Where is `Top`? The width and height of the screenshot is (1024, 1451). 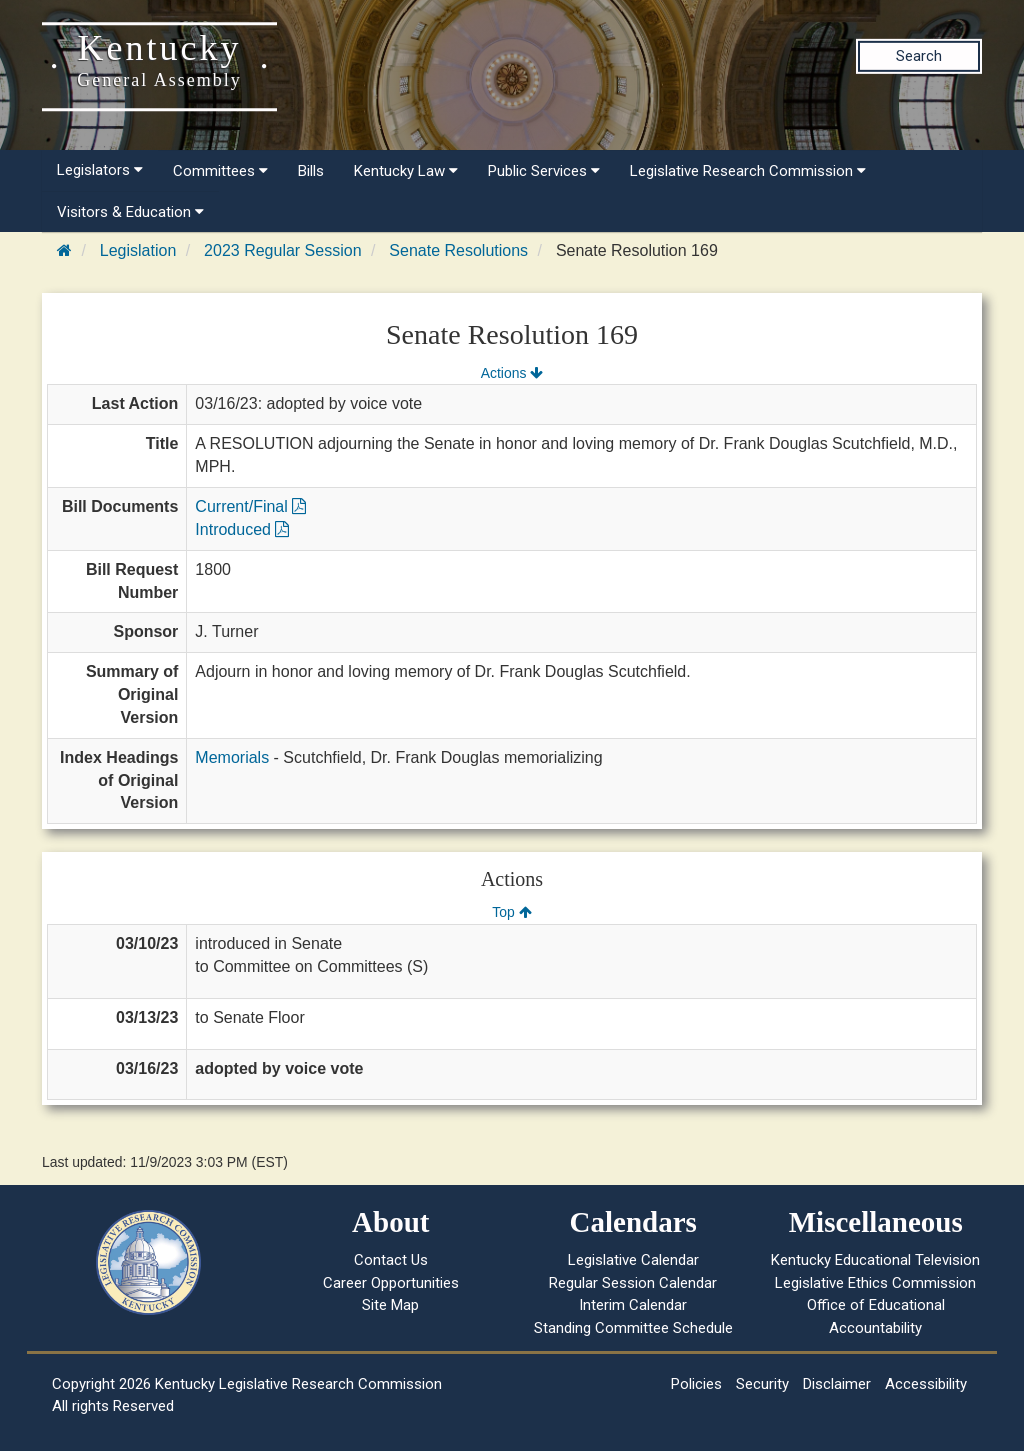
Top is located at coordinates (511, 912).